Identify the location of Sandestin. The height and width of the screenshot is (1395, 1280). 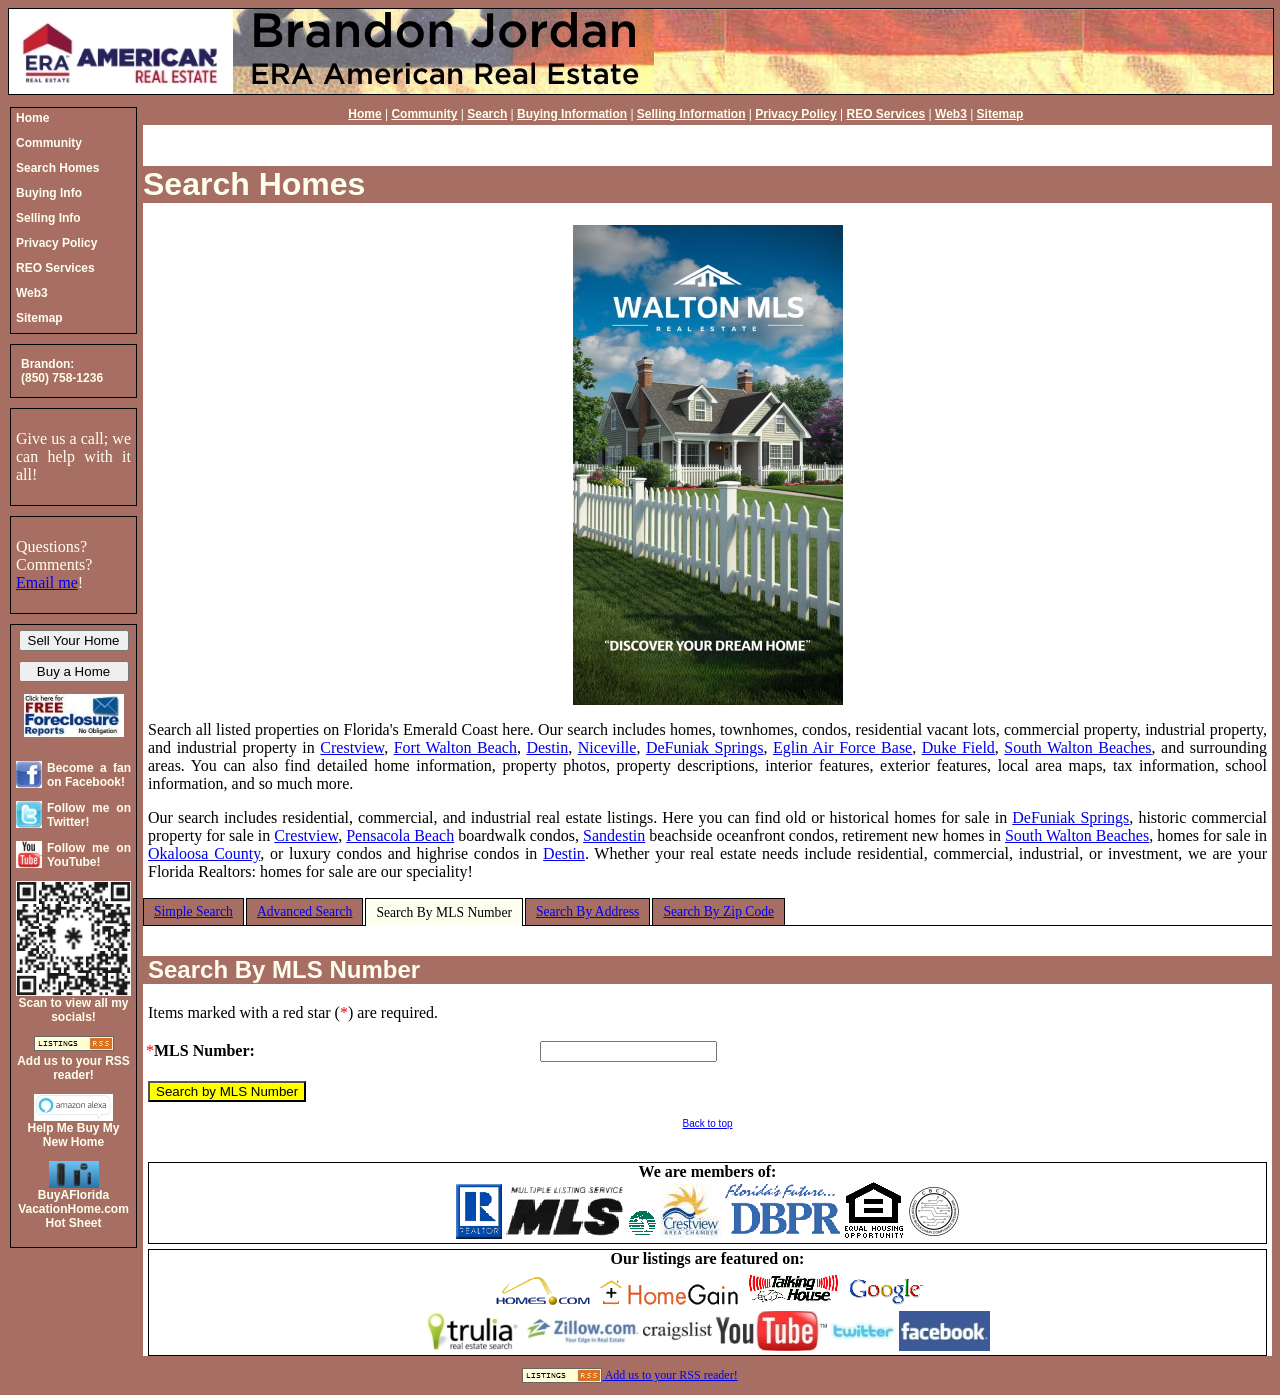
(614, 835).